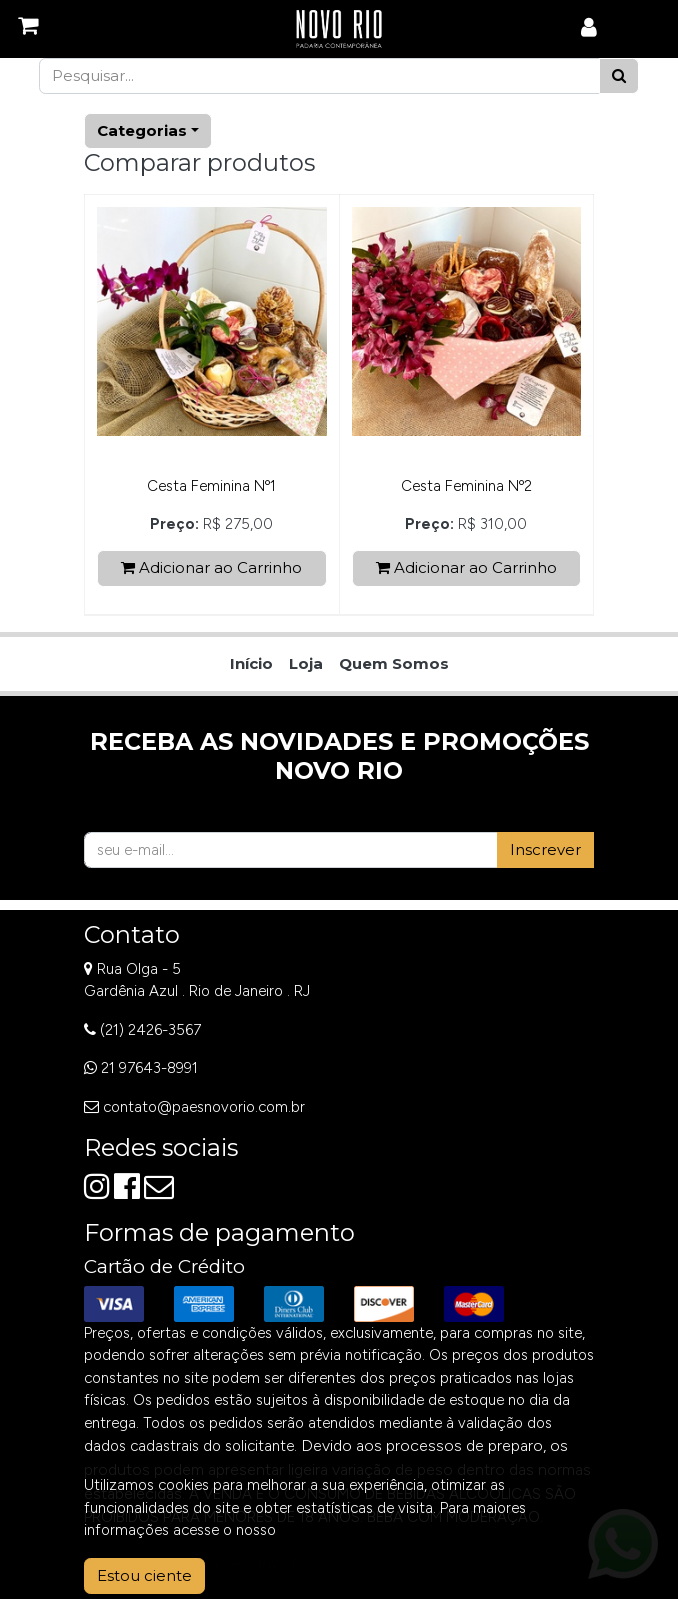 Image resolution: width=678 pixels, height=1599 pixels. I want to click on Aviso de Privacidade., so click(351, 1530).